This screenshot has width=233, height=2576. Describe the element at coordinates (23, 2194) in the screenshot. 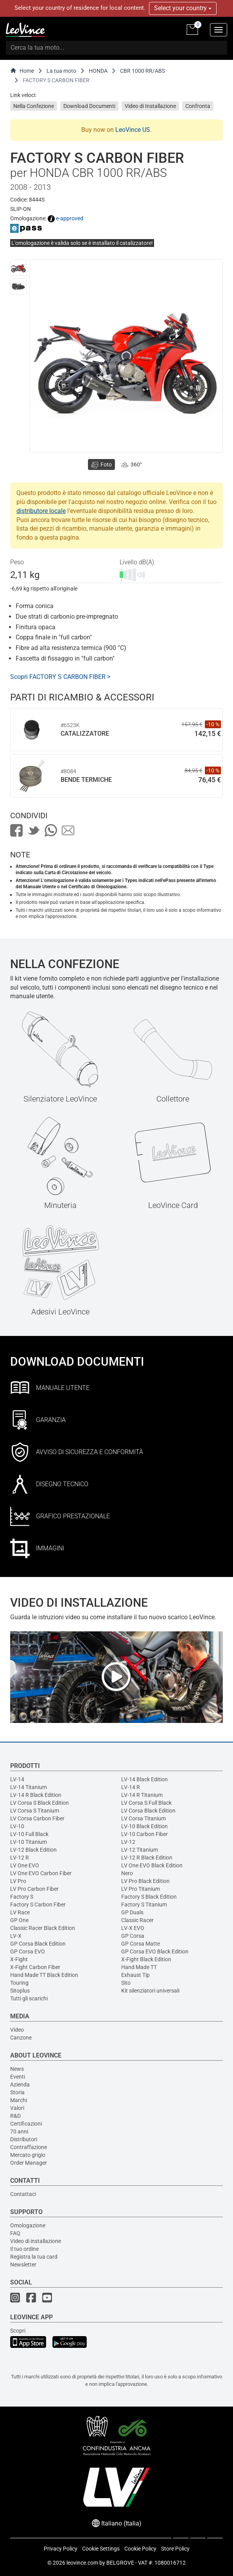

I see `Contattaci` at that location.